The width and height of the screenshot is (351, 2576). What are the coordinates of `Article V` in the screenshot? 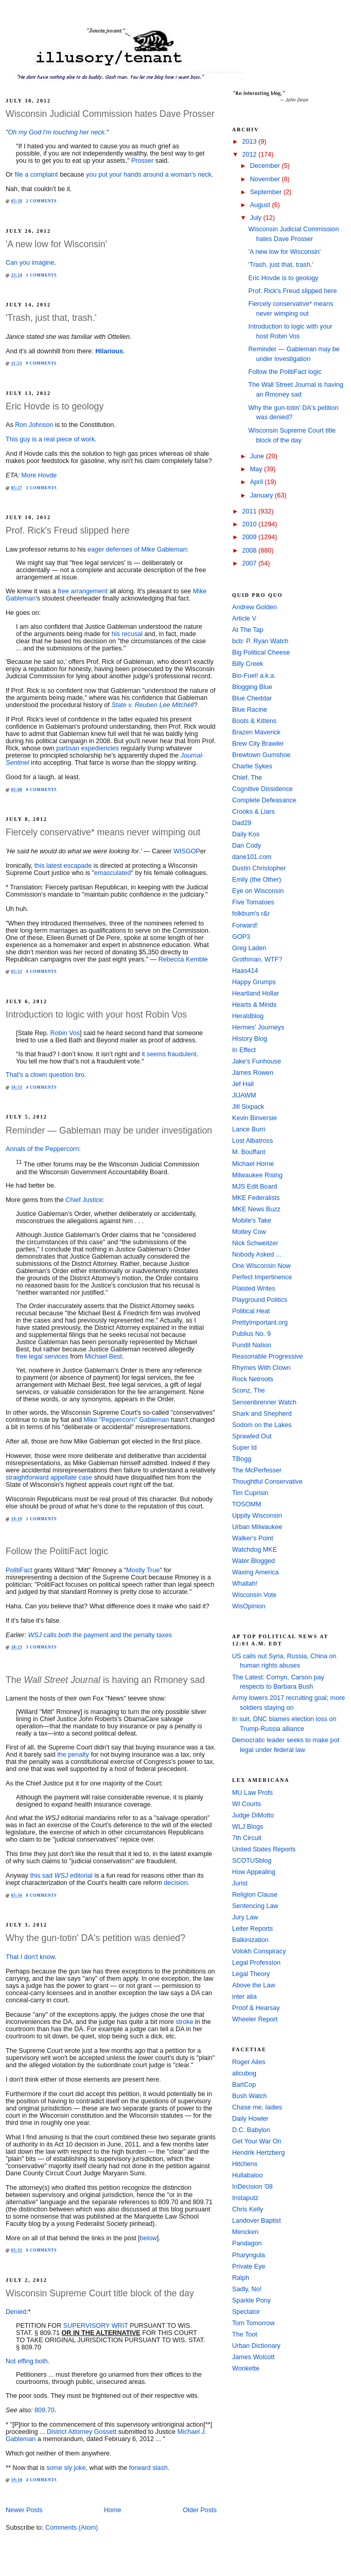 It's located at (244, 618).